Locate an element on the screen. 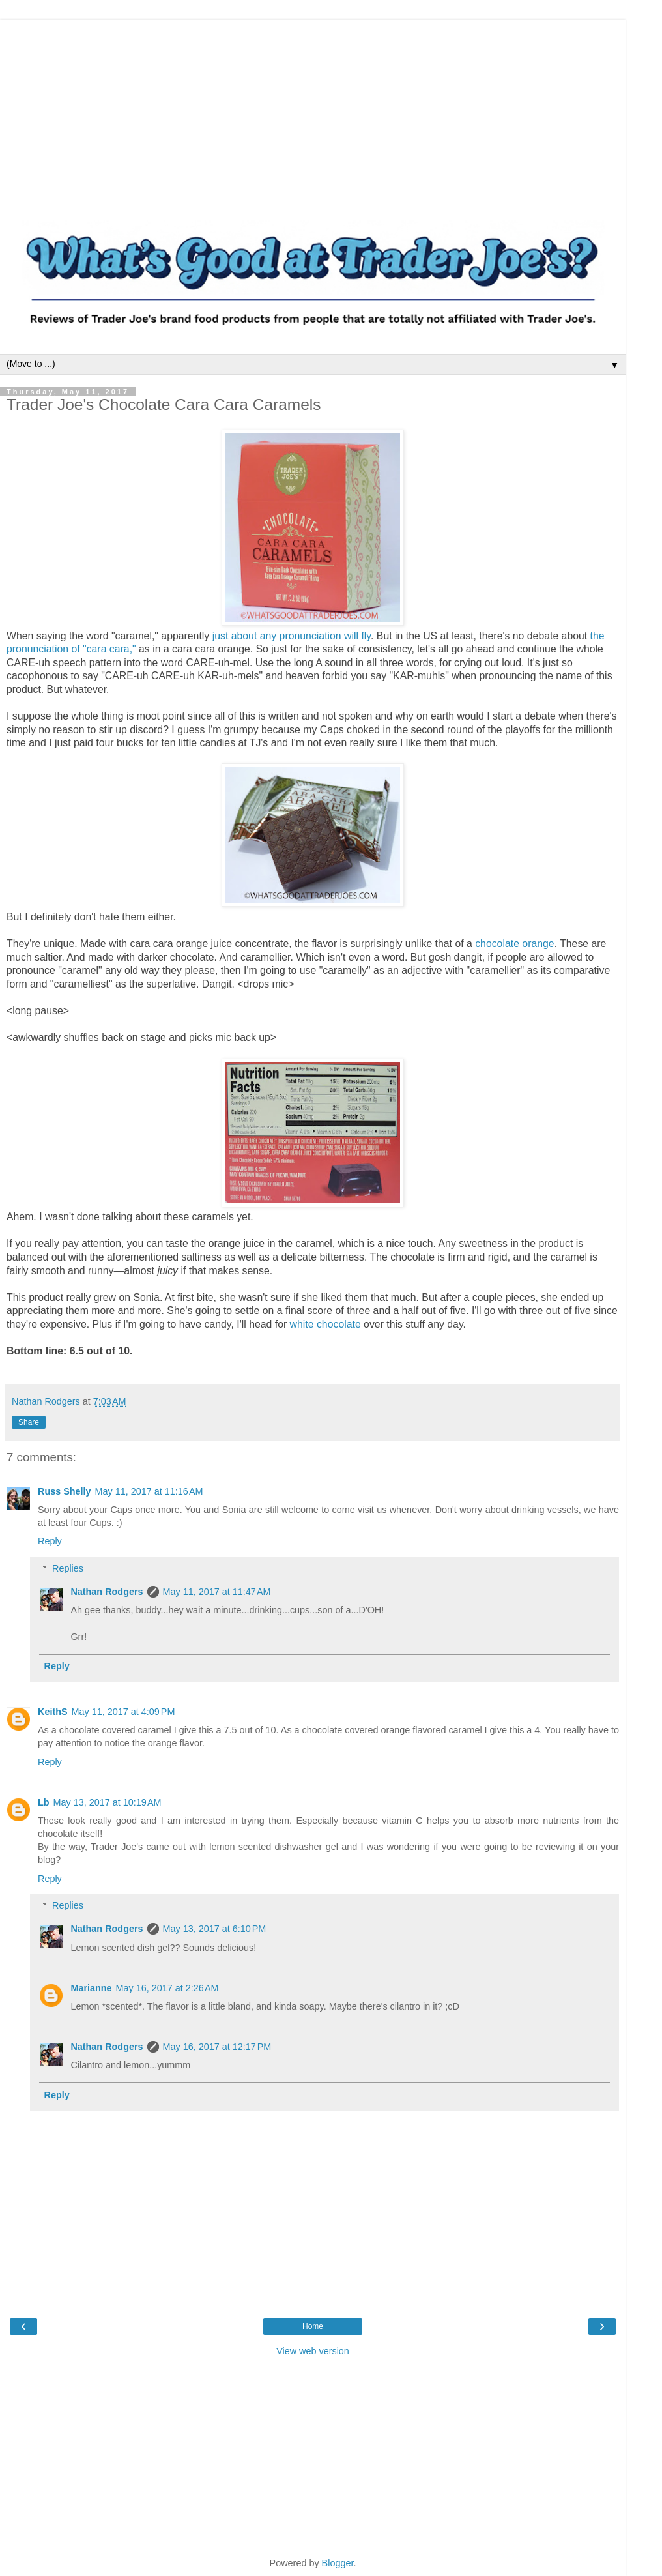 The width and height of the screenshot is (662, 2576). May 13, 2017 at 10:19 AM is located at coordinates (107, 1802).